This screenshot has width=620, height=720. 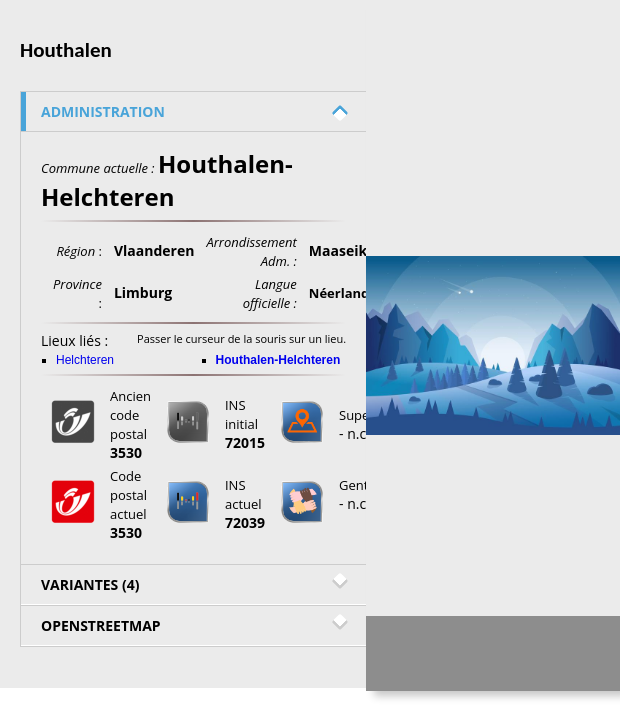 What do you see at coordinates (85, 360) in the screenshot?
I see `Helchteren` at bounding box center [85, 360].